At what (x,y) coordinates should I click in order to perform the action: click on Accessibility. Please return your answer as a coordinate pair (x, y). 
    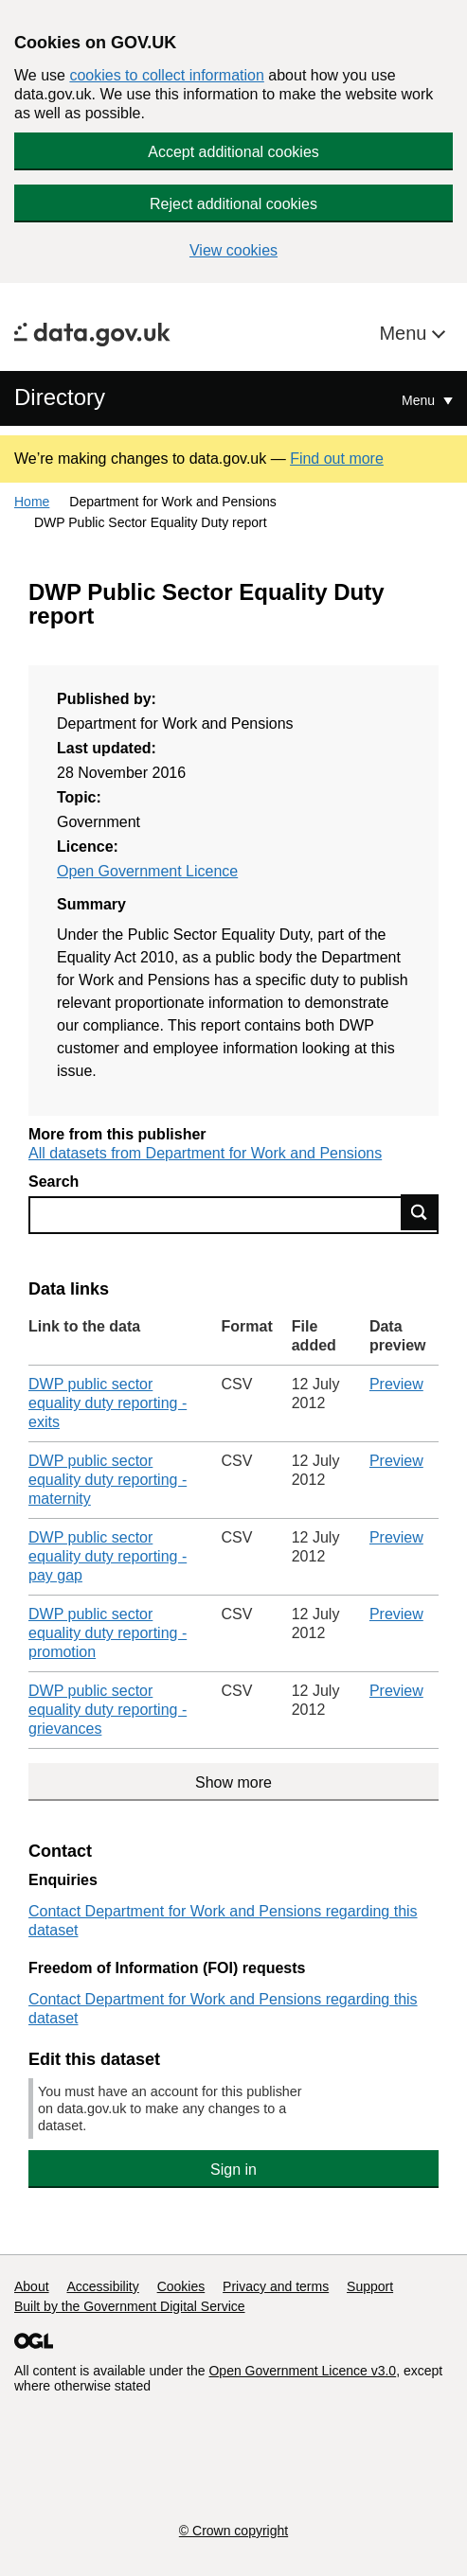
    Looking at the image, I should click on (102, 2286).